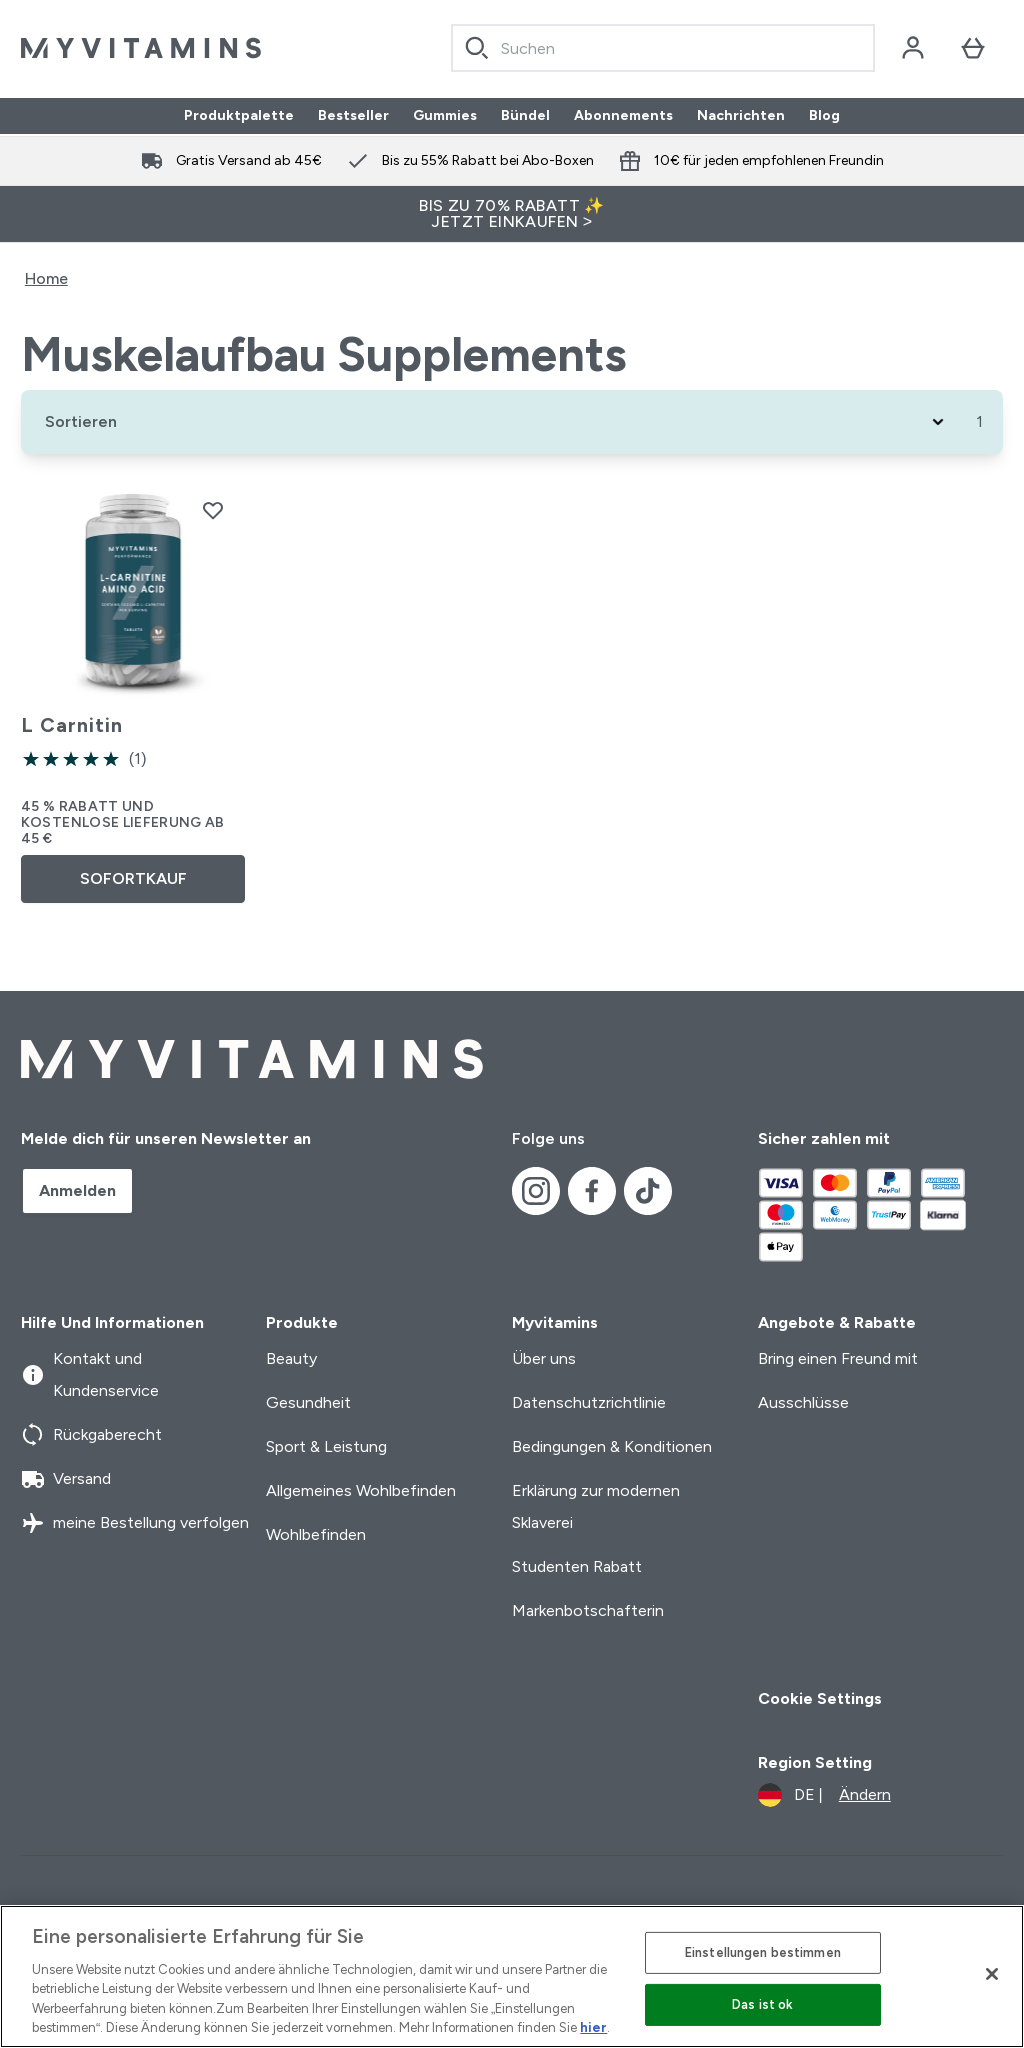 The width and height of the screenshot is (1024, 2048). Describe the element at coordinates (361, 1490) in the screenshot. I see `Allgemeines Wohlbefinden` at that location.